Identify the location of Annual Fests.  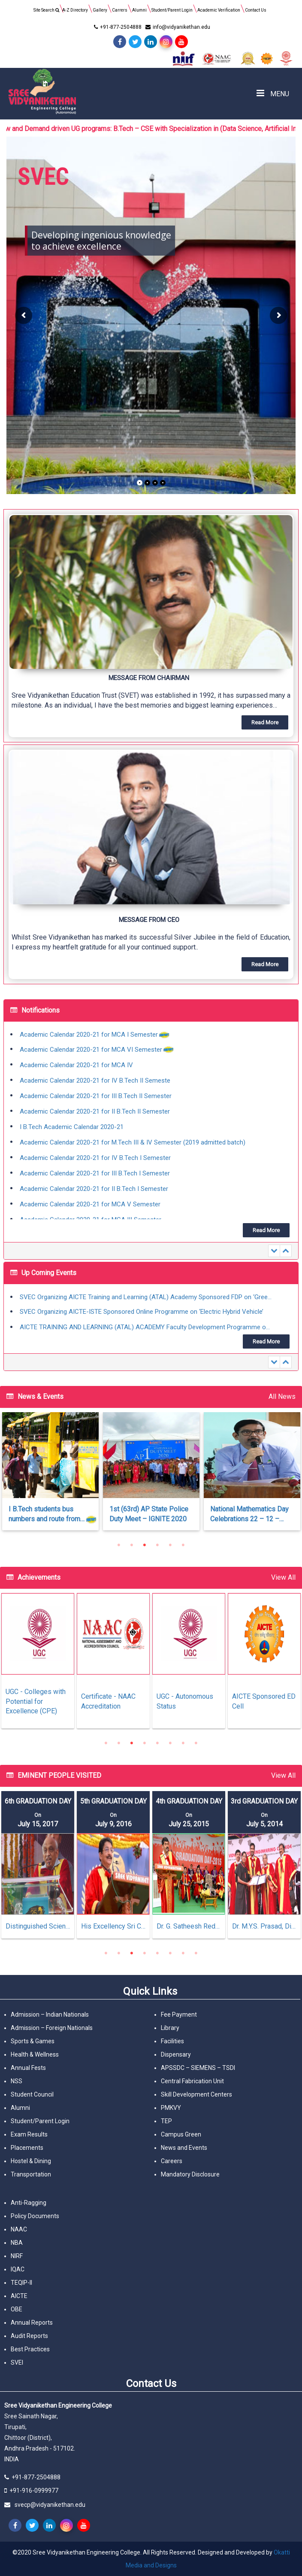
(28, 2067).